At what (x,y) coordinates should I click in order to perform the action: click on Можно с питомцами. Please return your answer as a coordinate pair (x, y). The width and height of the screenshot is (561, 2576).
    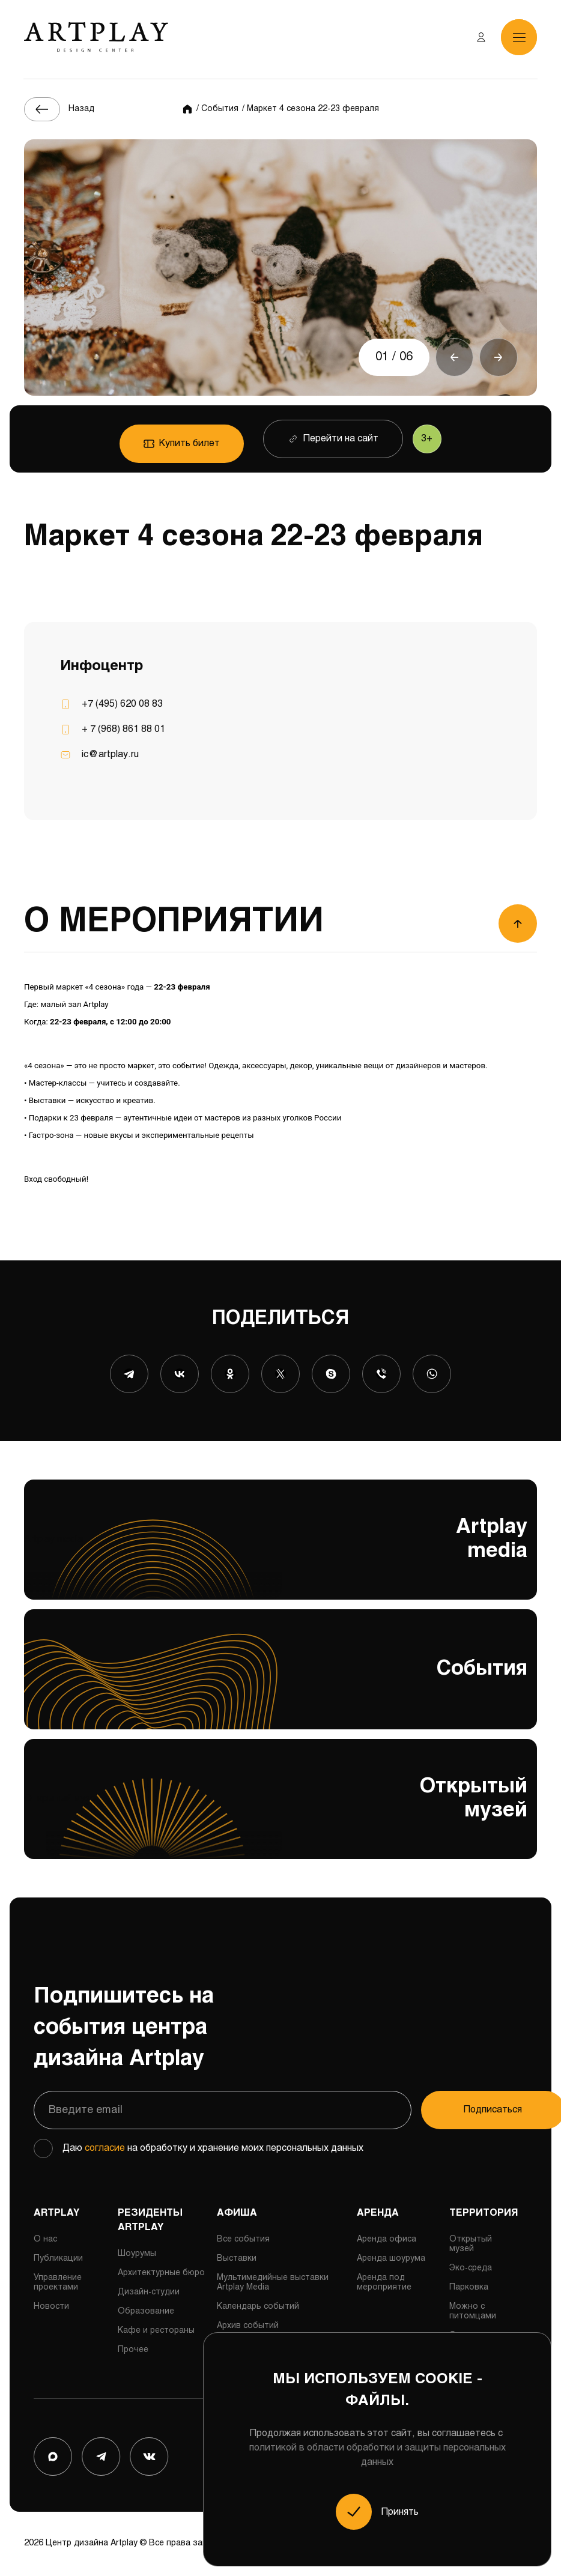
    Looking at the image, I should click on (472, 2312).